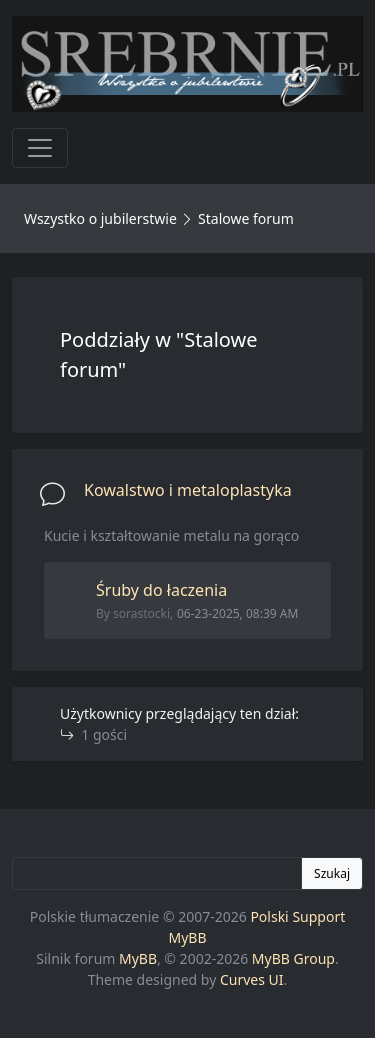 This screenshot has width=375, height=1038. I want to click on Curves UI, so click(252, 979).